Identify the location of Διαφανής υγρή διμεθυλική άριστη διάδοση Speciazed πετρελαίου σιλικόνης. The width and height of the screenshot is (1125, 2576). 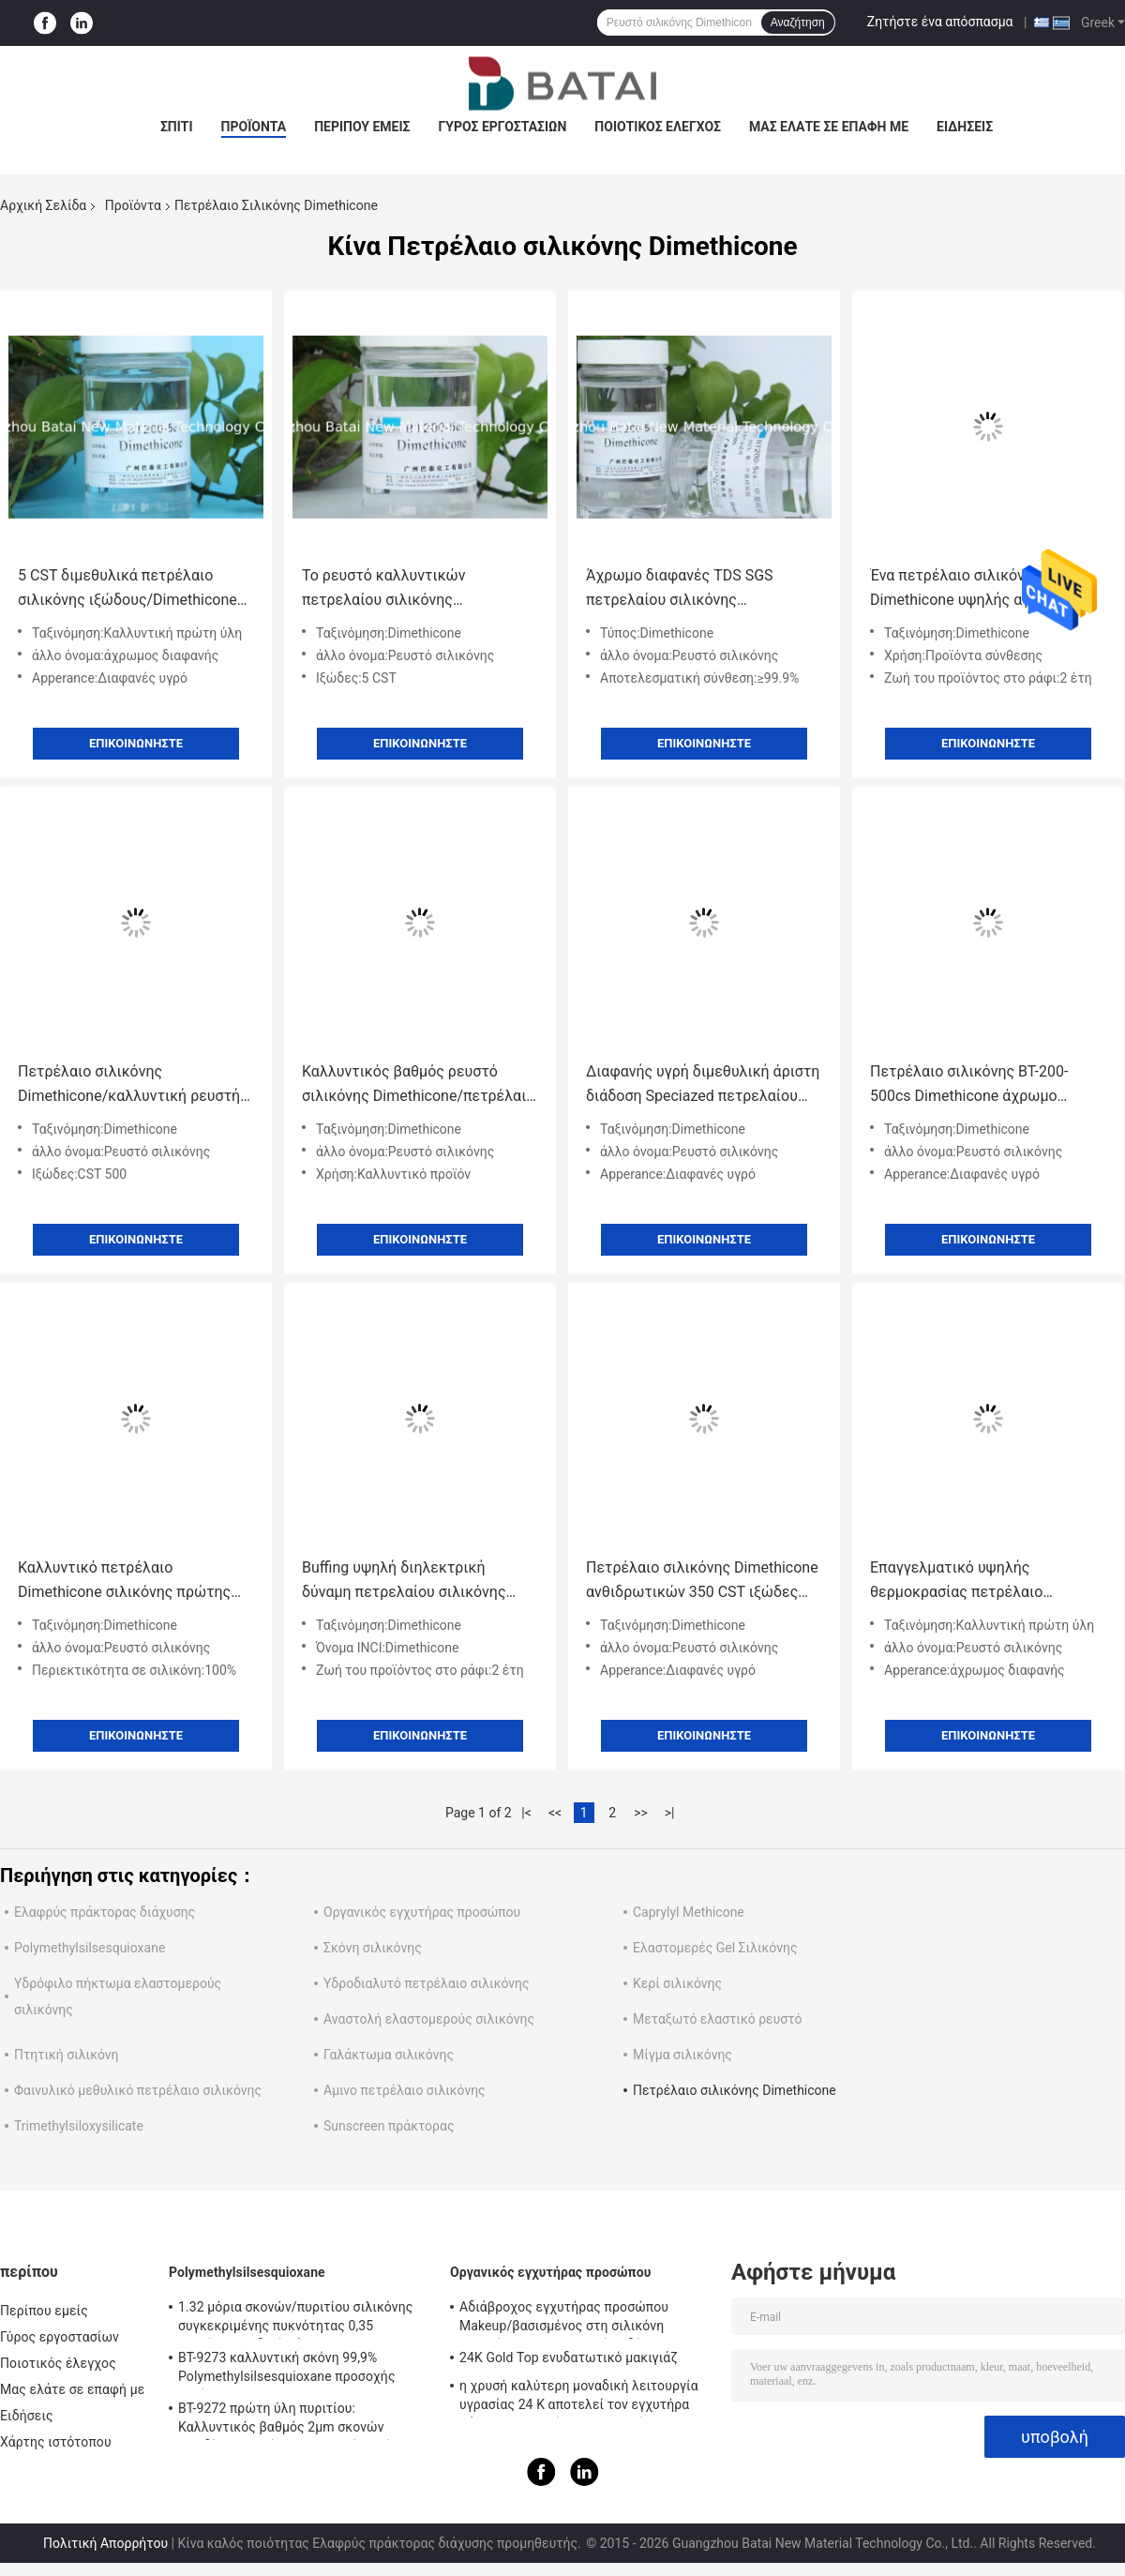
(702, 1085).